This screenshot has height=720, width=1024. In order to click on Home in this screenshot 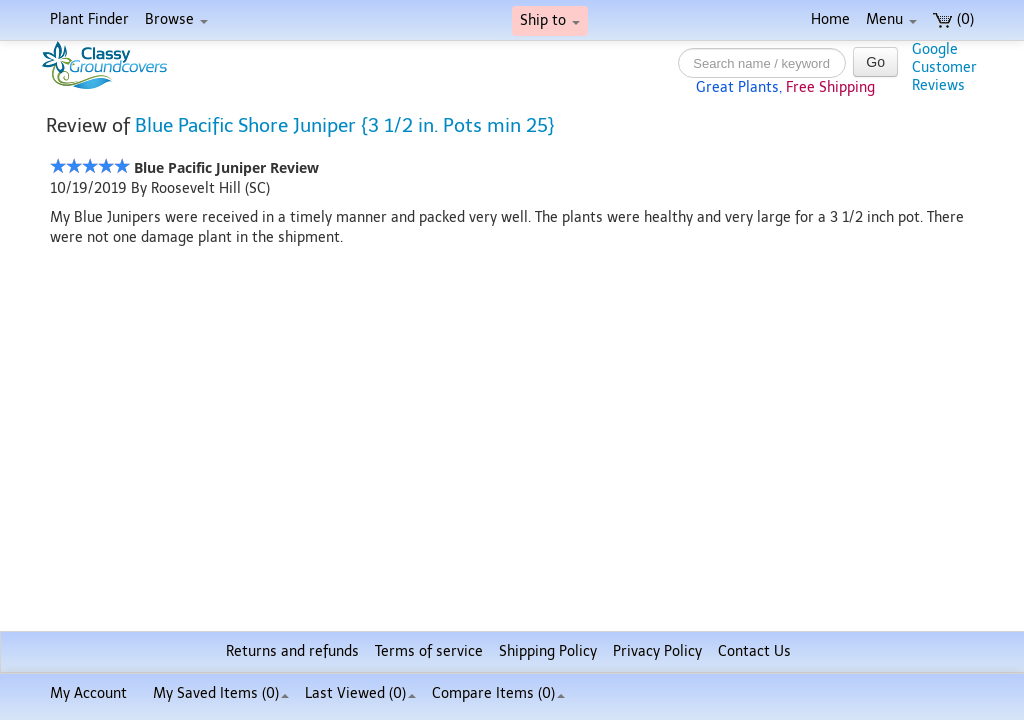, I will do `click(830, 19)`.